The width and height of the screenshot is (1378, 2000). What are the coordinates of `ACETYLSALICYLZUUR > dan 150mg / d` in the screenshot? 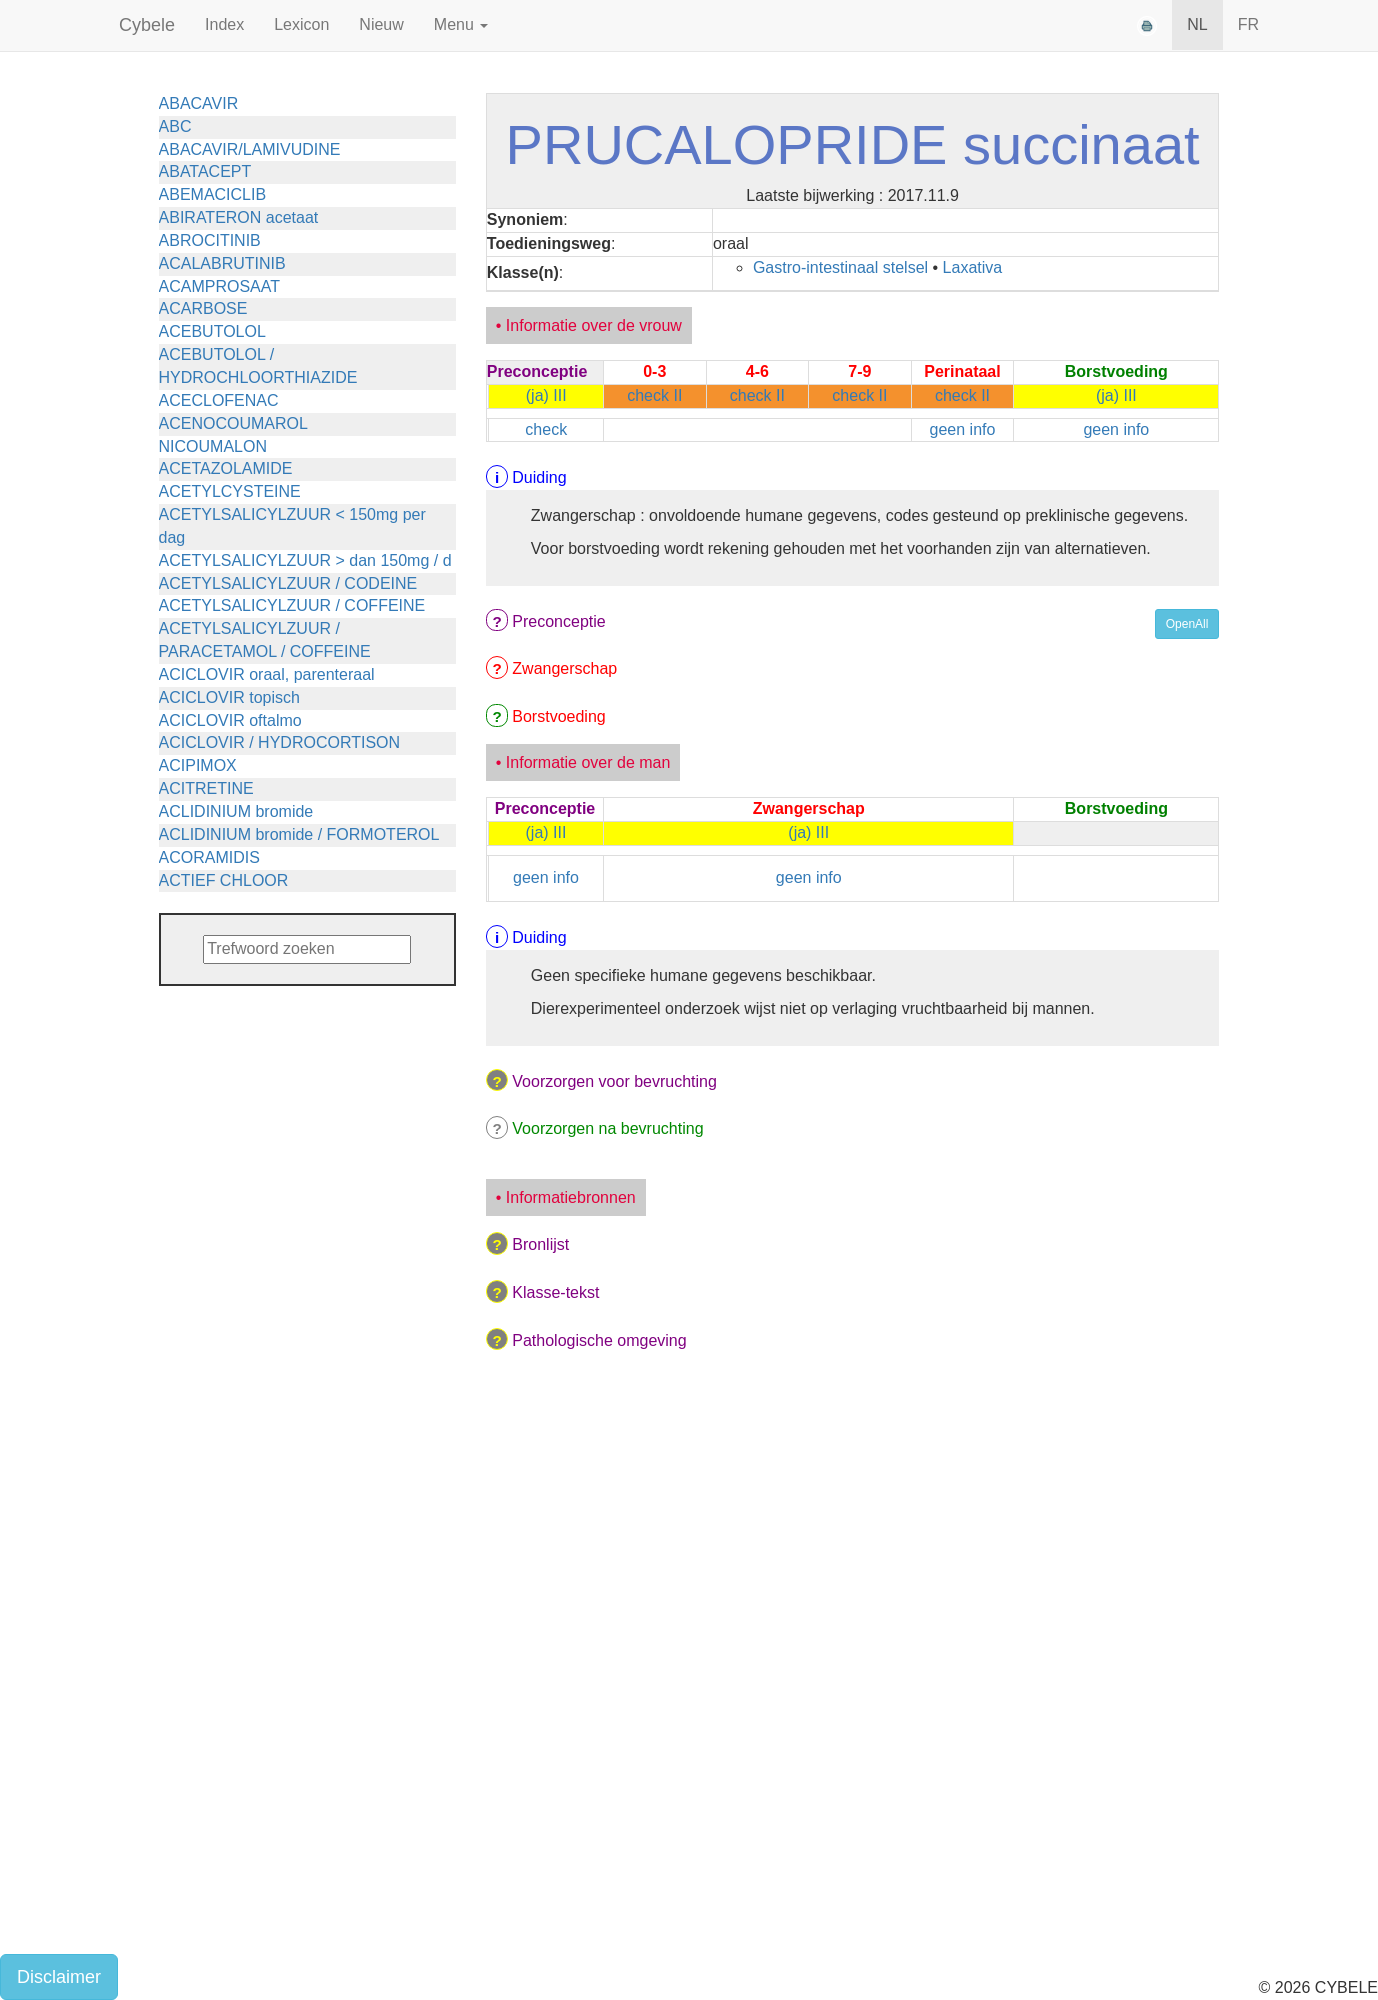 It's located at (305, 560).